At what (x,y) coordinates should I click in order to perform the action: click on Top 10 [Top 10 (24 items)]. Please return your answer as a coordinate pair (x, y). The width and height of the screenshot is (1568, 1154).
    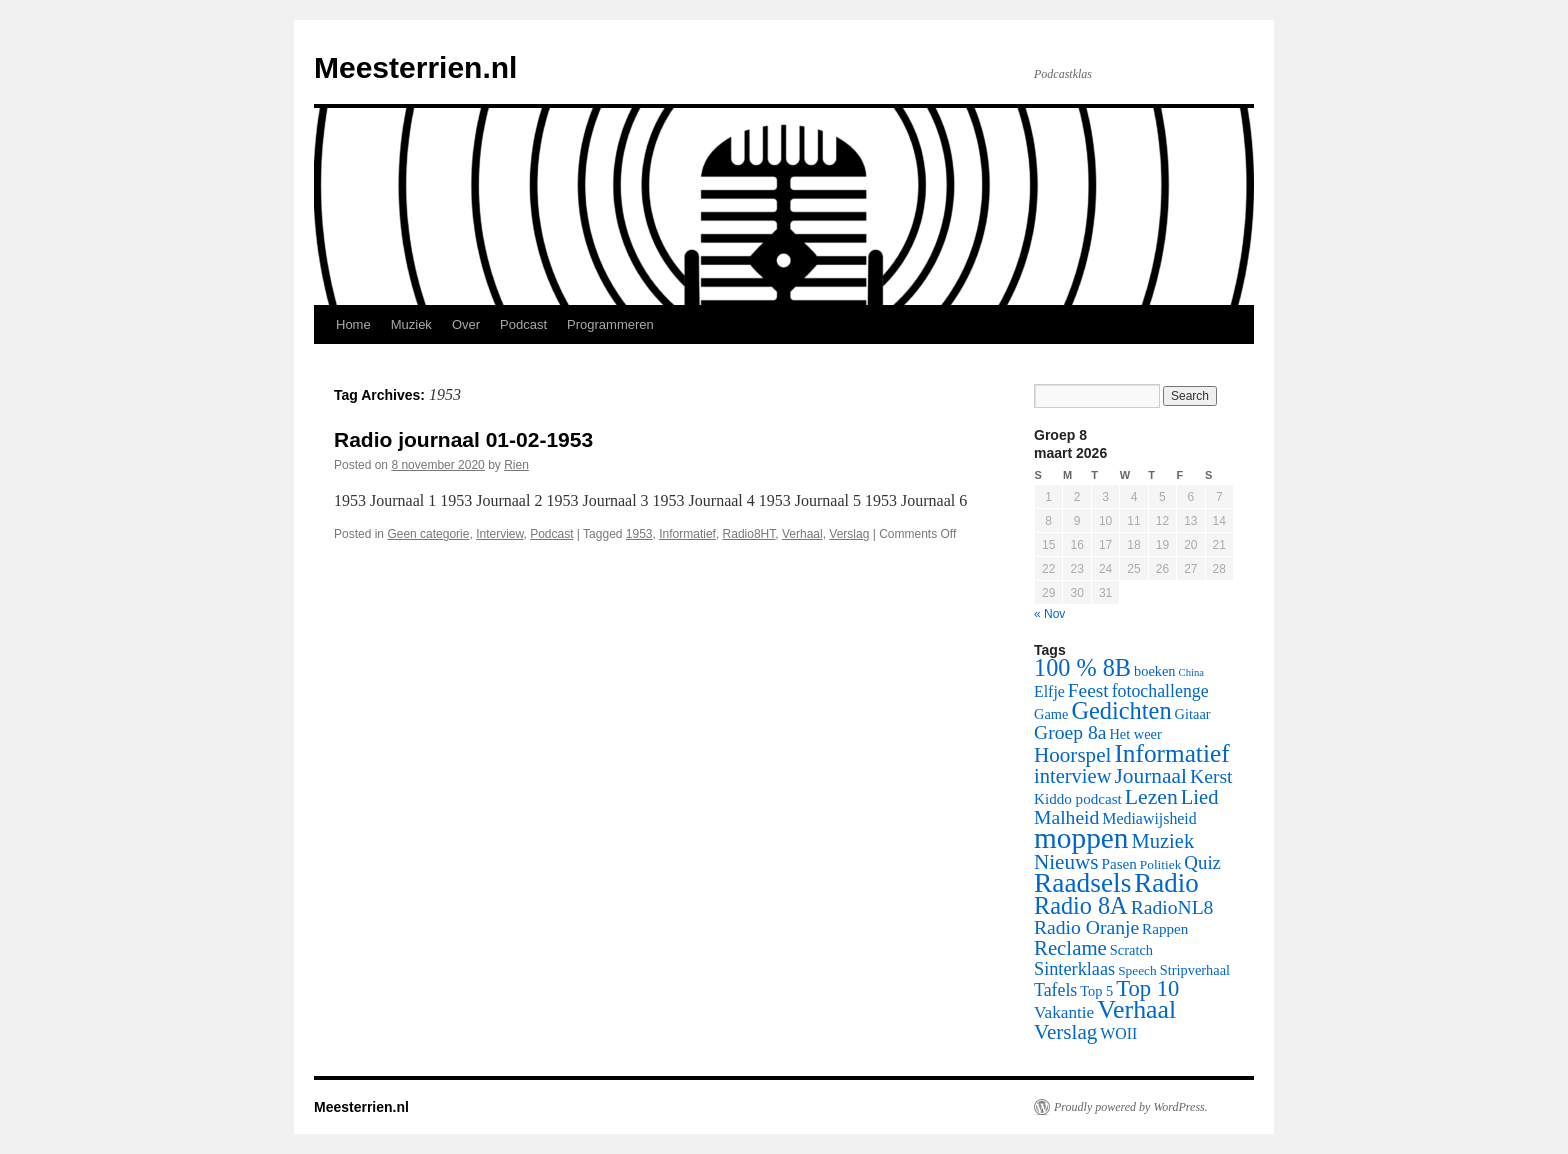
    Looking at the image, I should click on (1147, 988).